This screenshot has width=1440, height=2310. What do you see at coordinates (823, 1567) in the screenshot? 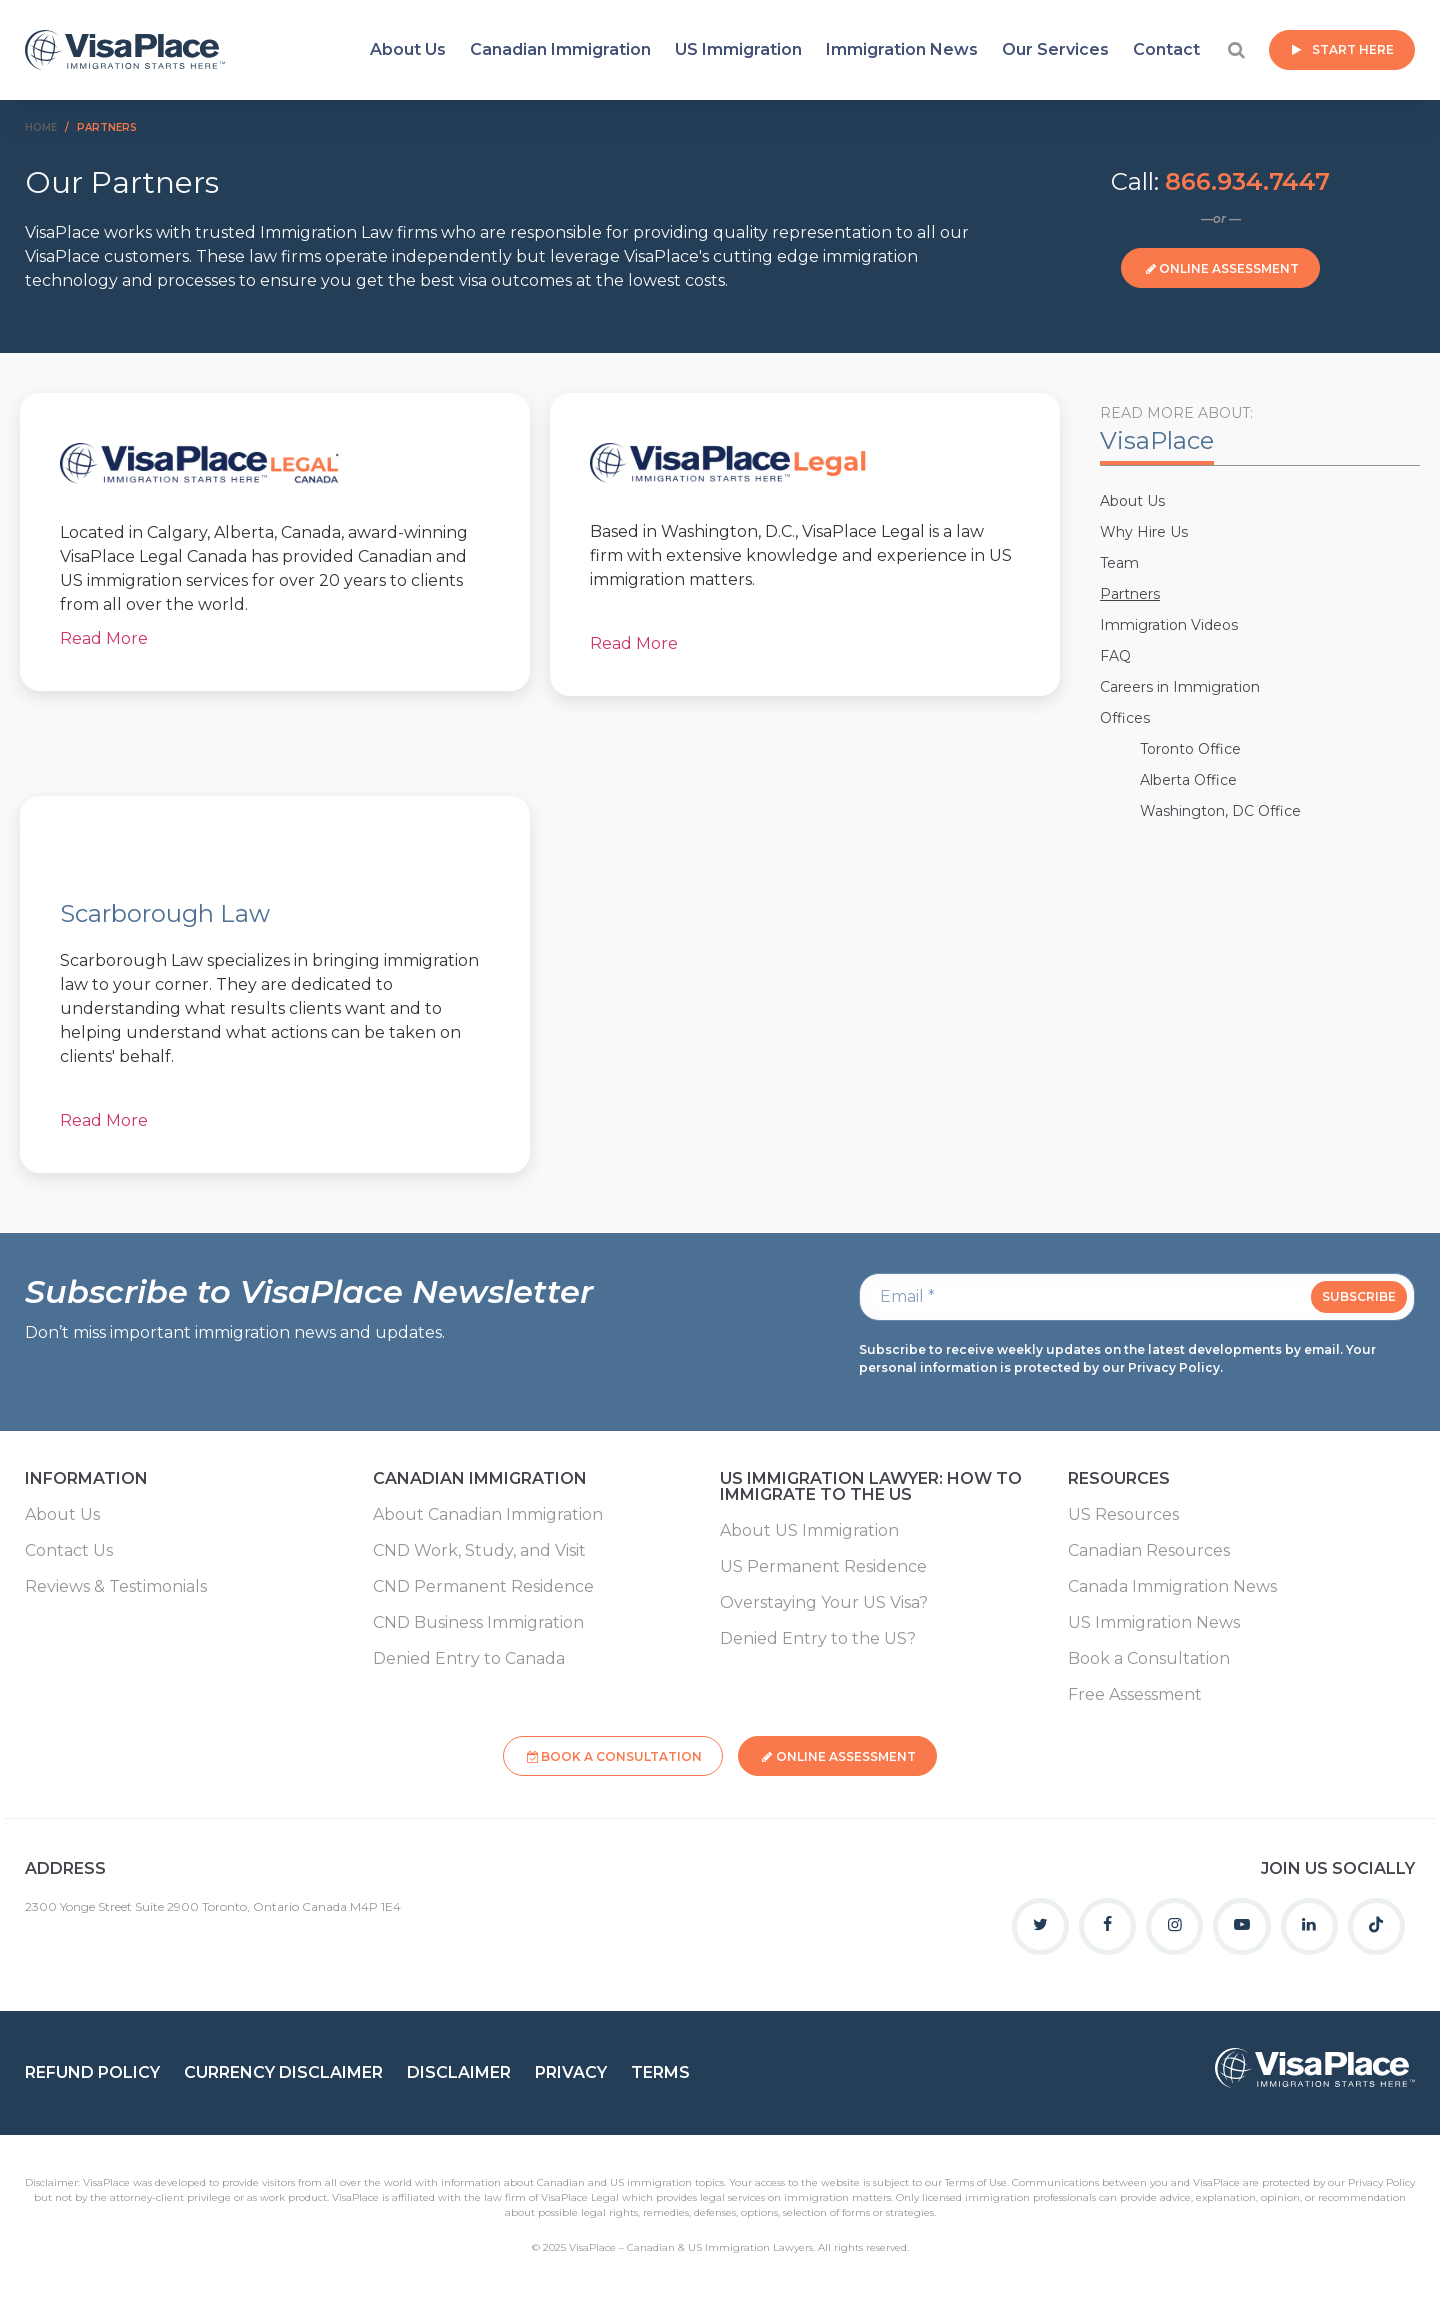
I see `US Permanent Residence` at bounding box center [823, 1567].